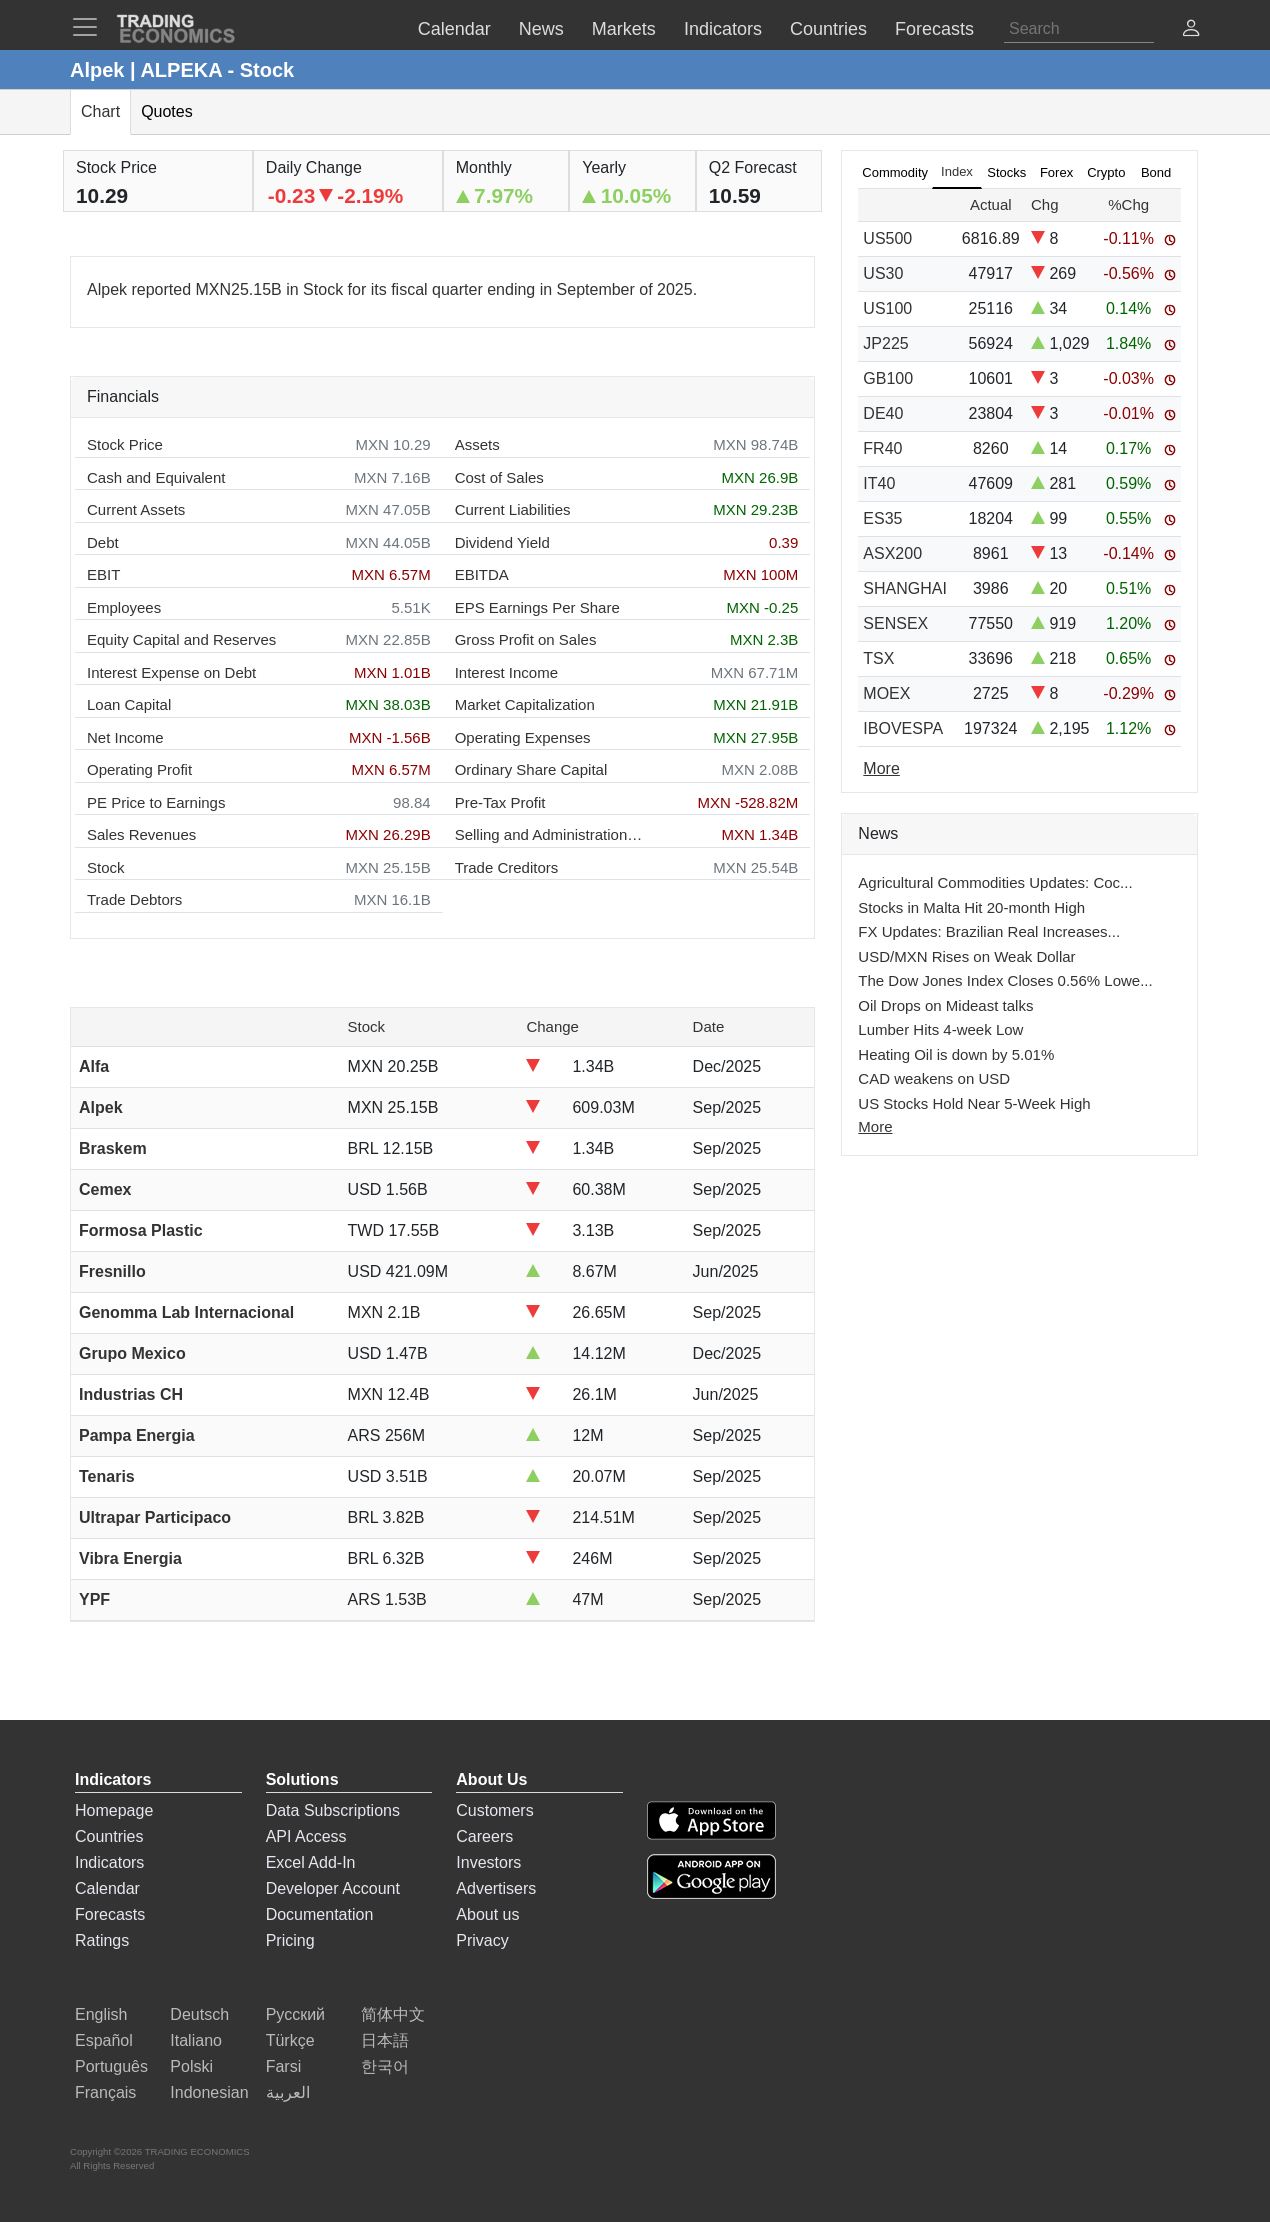 This screenshot has width=1270, height=2222. Describe the element at coordinates (103, 542) in the screenshot. I see `Debt` at that location.